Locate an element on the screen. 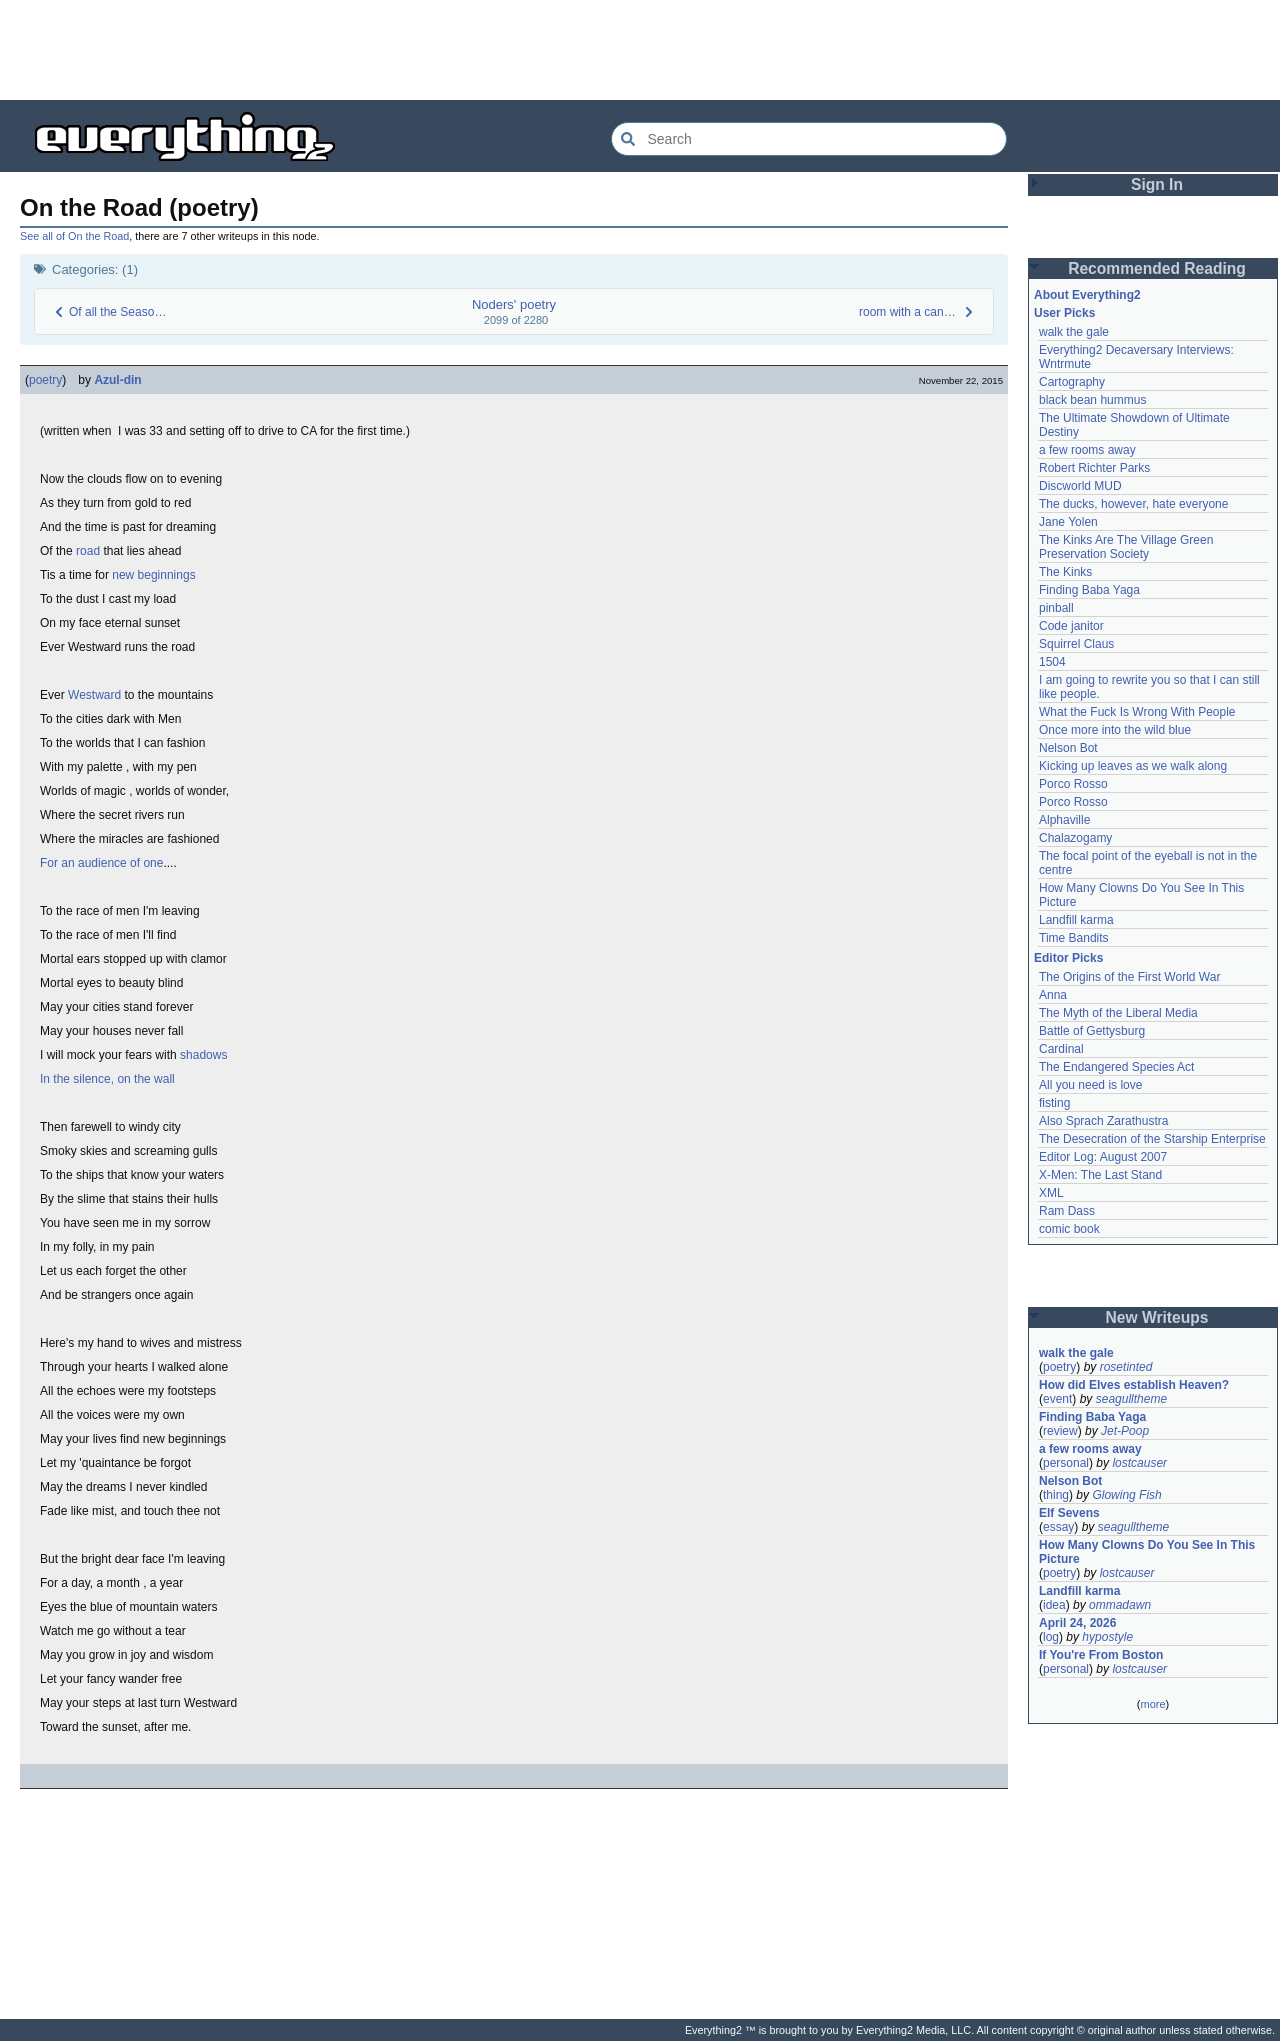  Porco Rosso is located at coordinates (1073, 784).